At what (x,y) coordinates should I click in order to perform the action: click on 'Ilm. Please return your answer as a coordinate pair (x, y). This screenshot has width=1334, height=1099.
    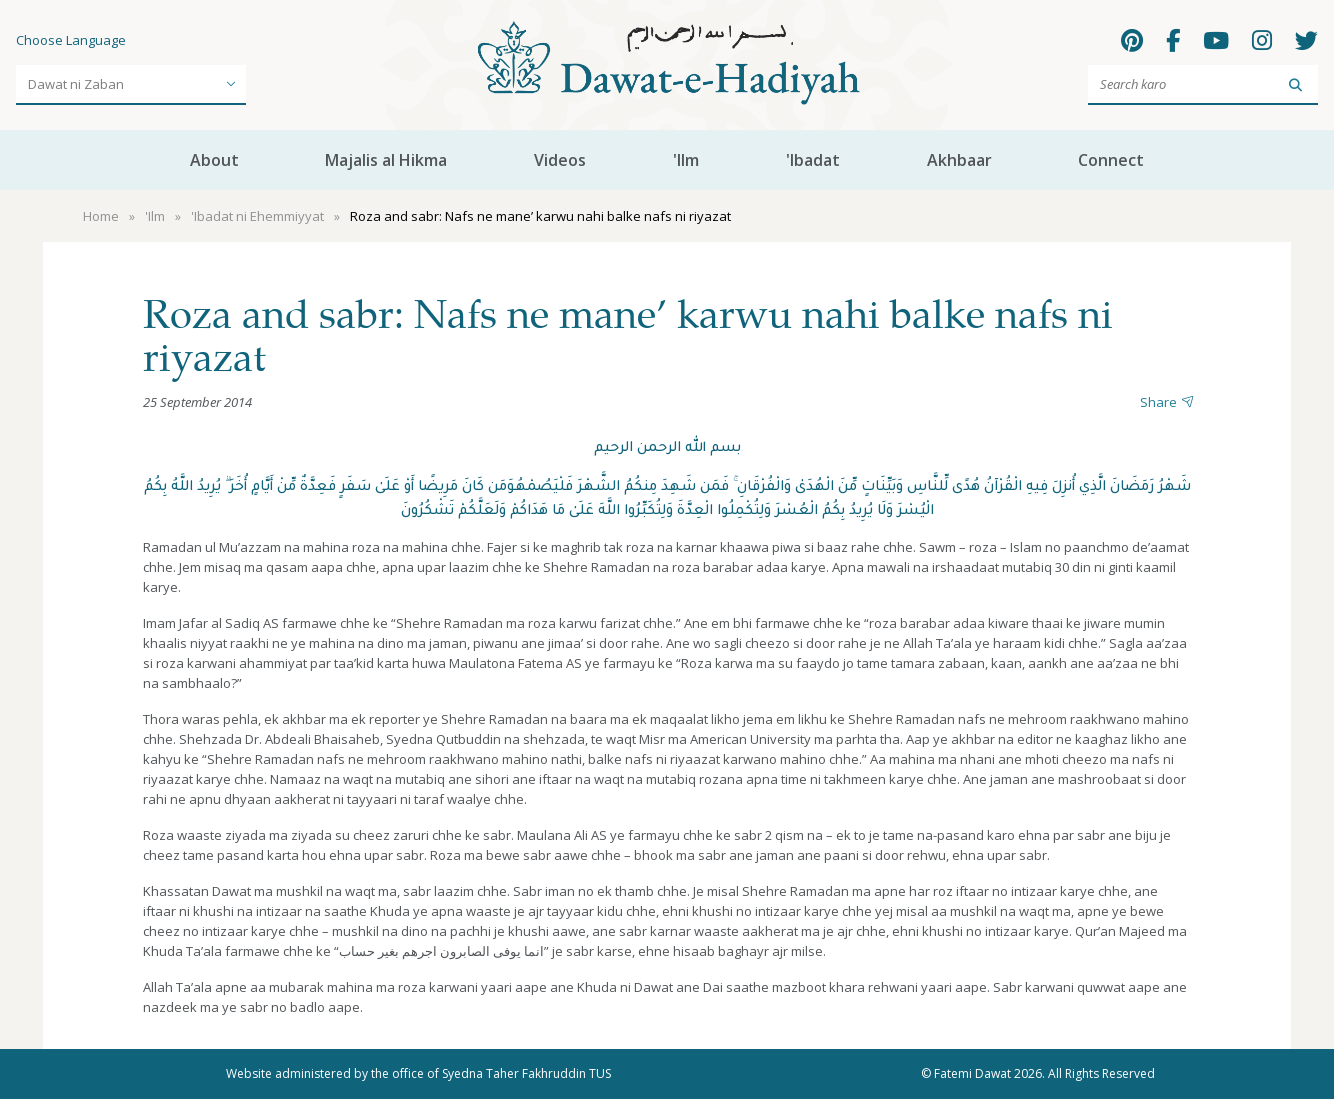
    Looking at the image, I should click on (686, 160).